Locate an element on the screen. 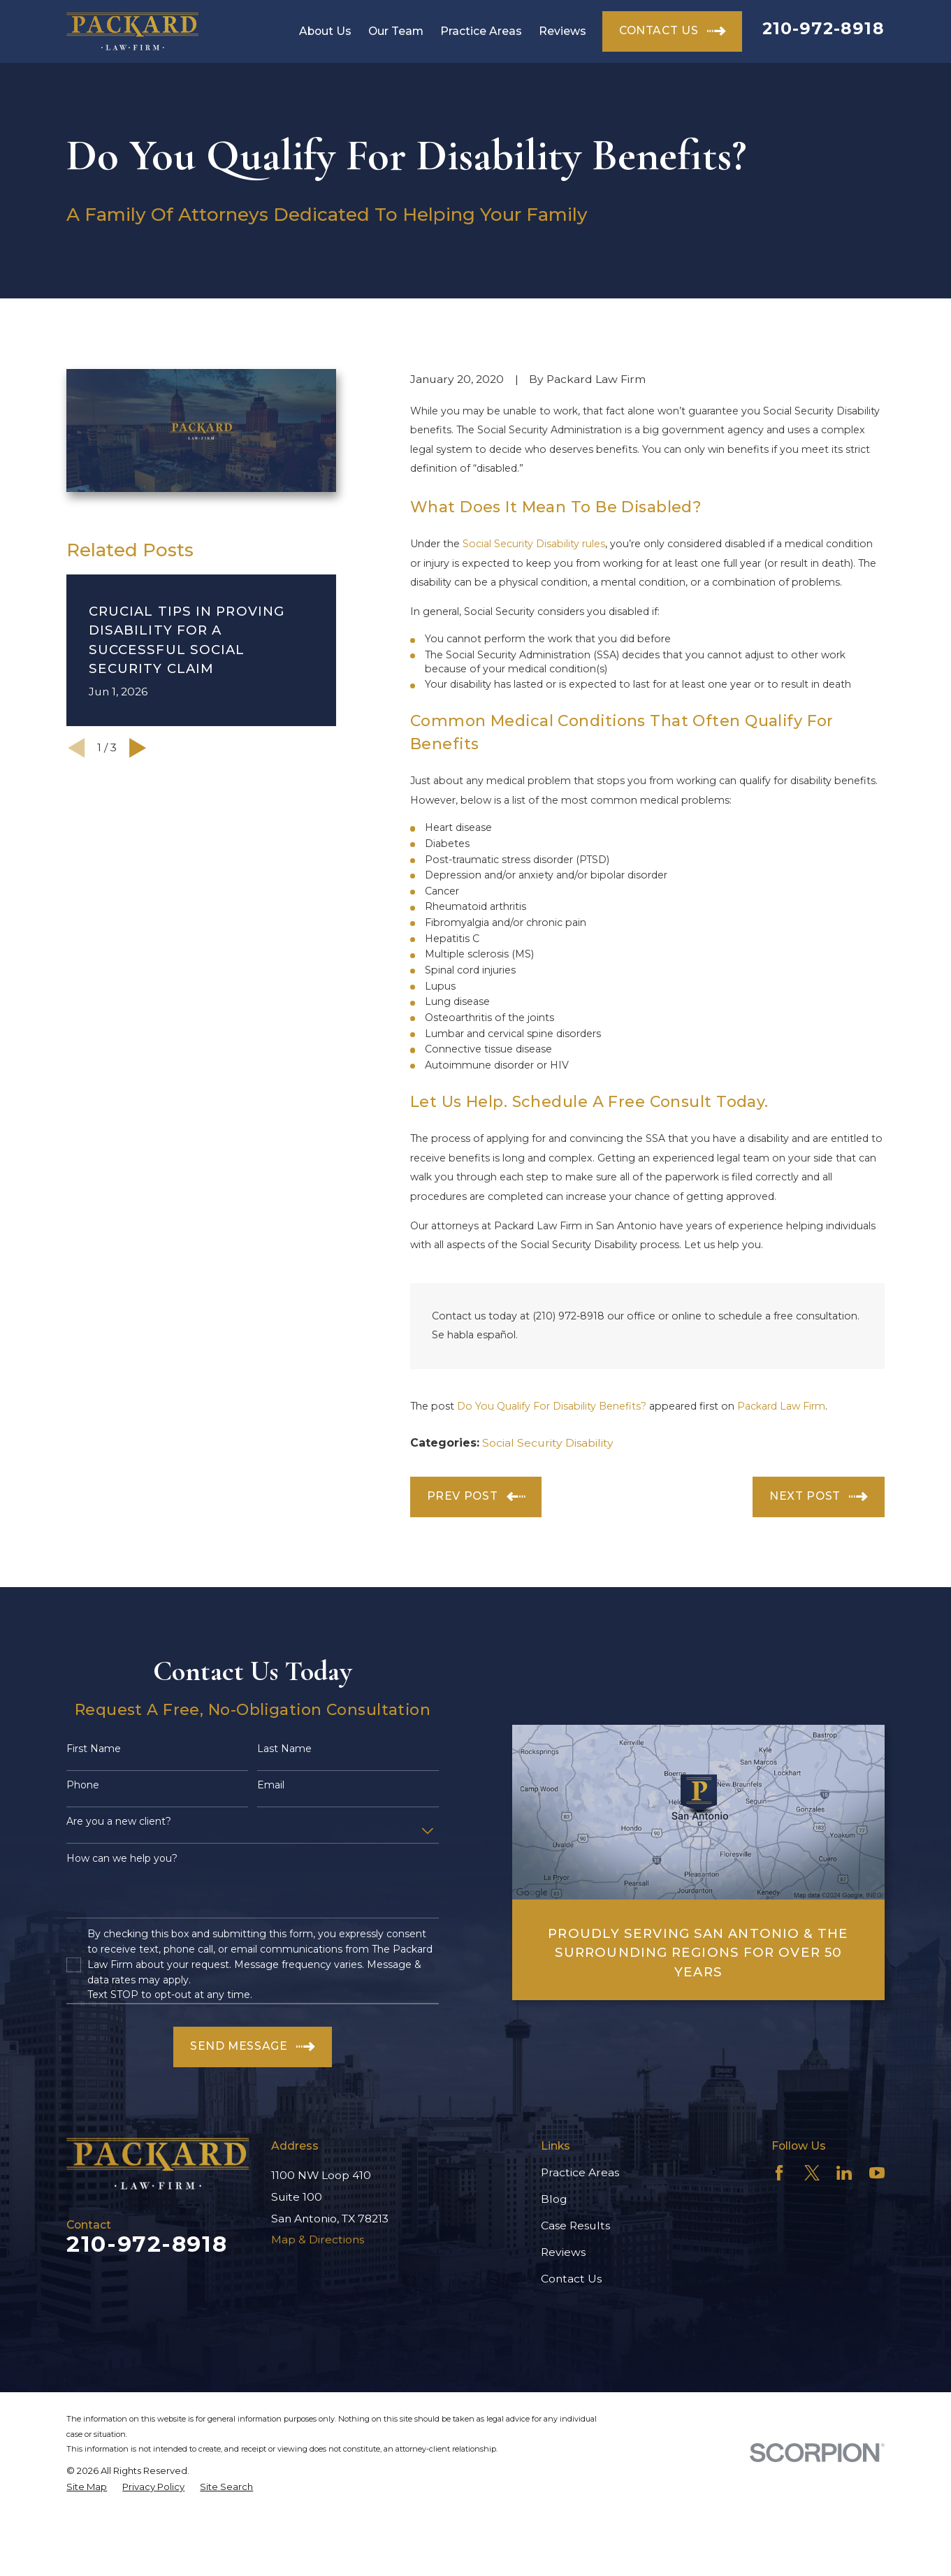 This screenshot has height=2576, width=951. How can we help you? is located at coordinates (121, 1859).